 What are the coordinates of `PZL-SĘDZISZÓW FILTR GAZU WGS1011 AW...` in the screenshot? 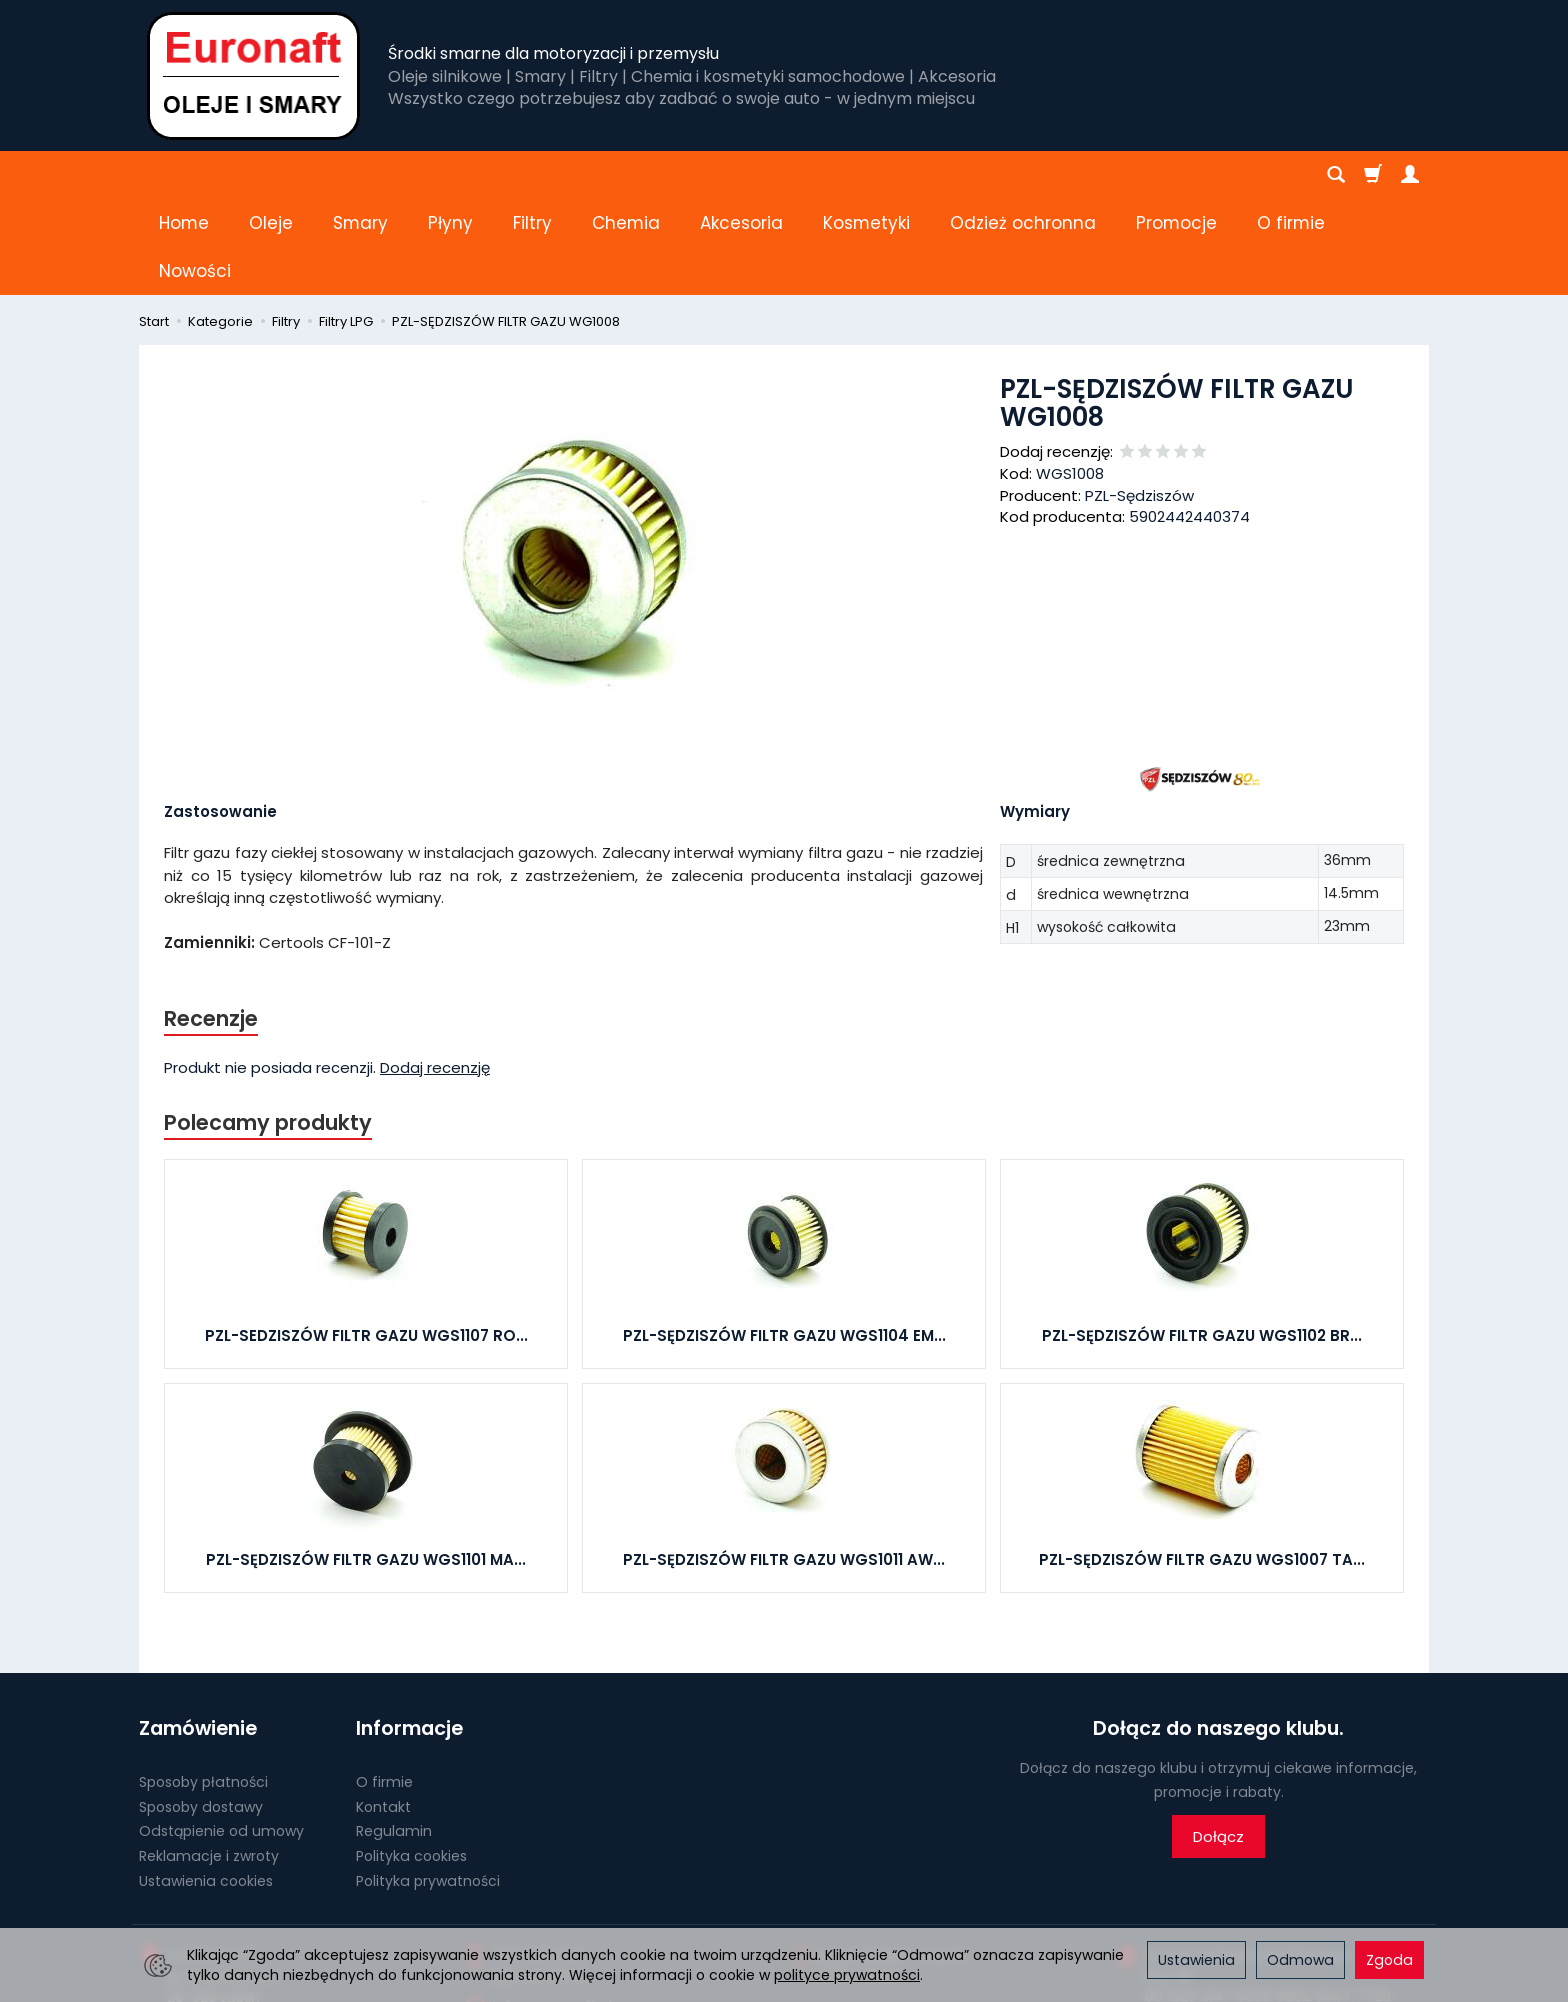 It's located at (784, 1463).